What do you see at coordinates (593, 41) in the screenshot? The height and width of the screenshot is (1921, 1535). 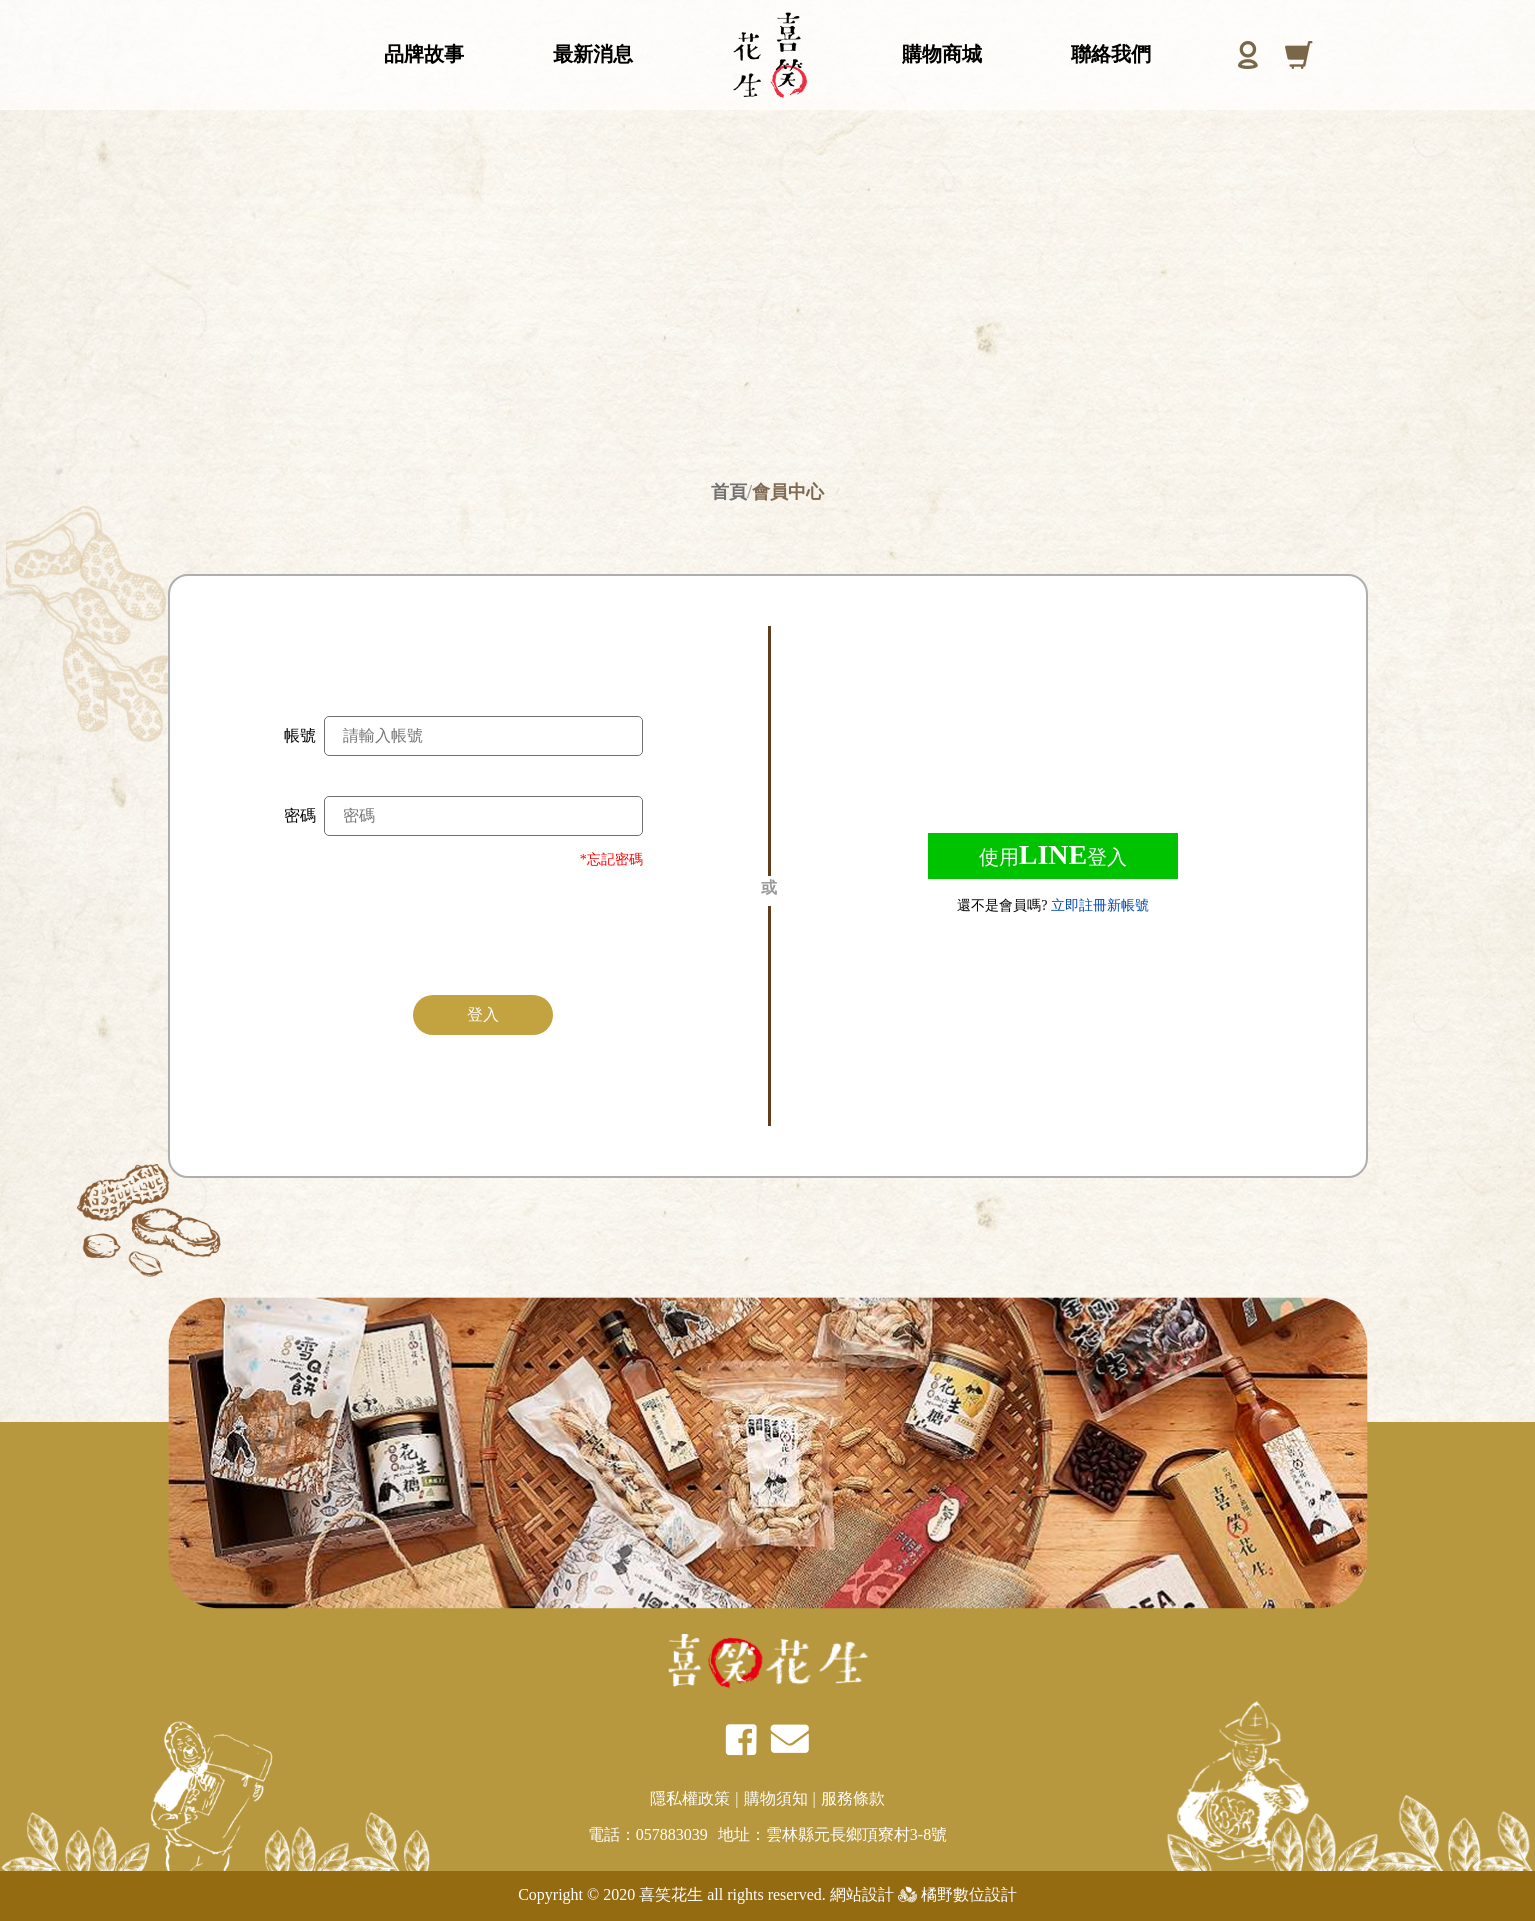 I see `最新消息` at bounding box center [593, 41].